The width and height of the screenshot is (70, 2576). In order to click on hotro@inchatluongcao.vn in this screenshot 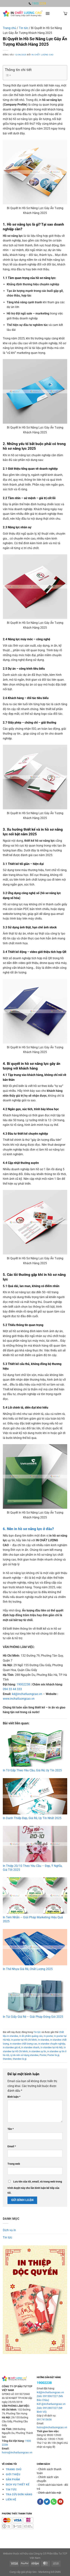, I will do `click(17, 2452)`.